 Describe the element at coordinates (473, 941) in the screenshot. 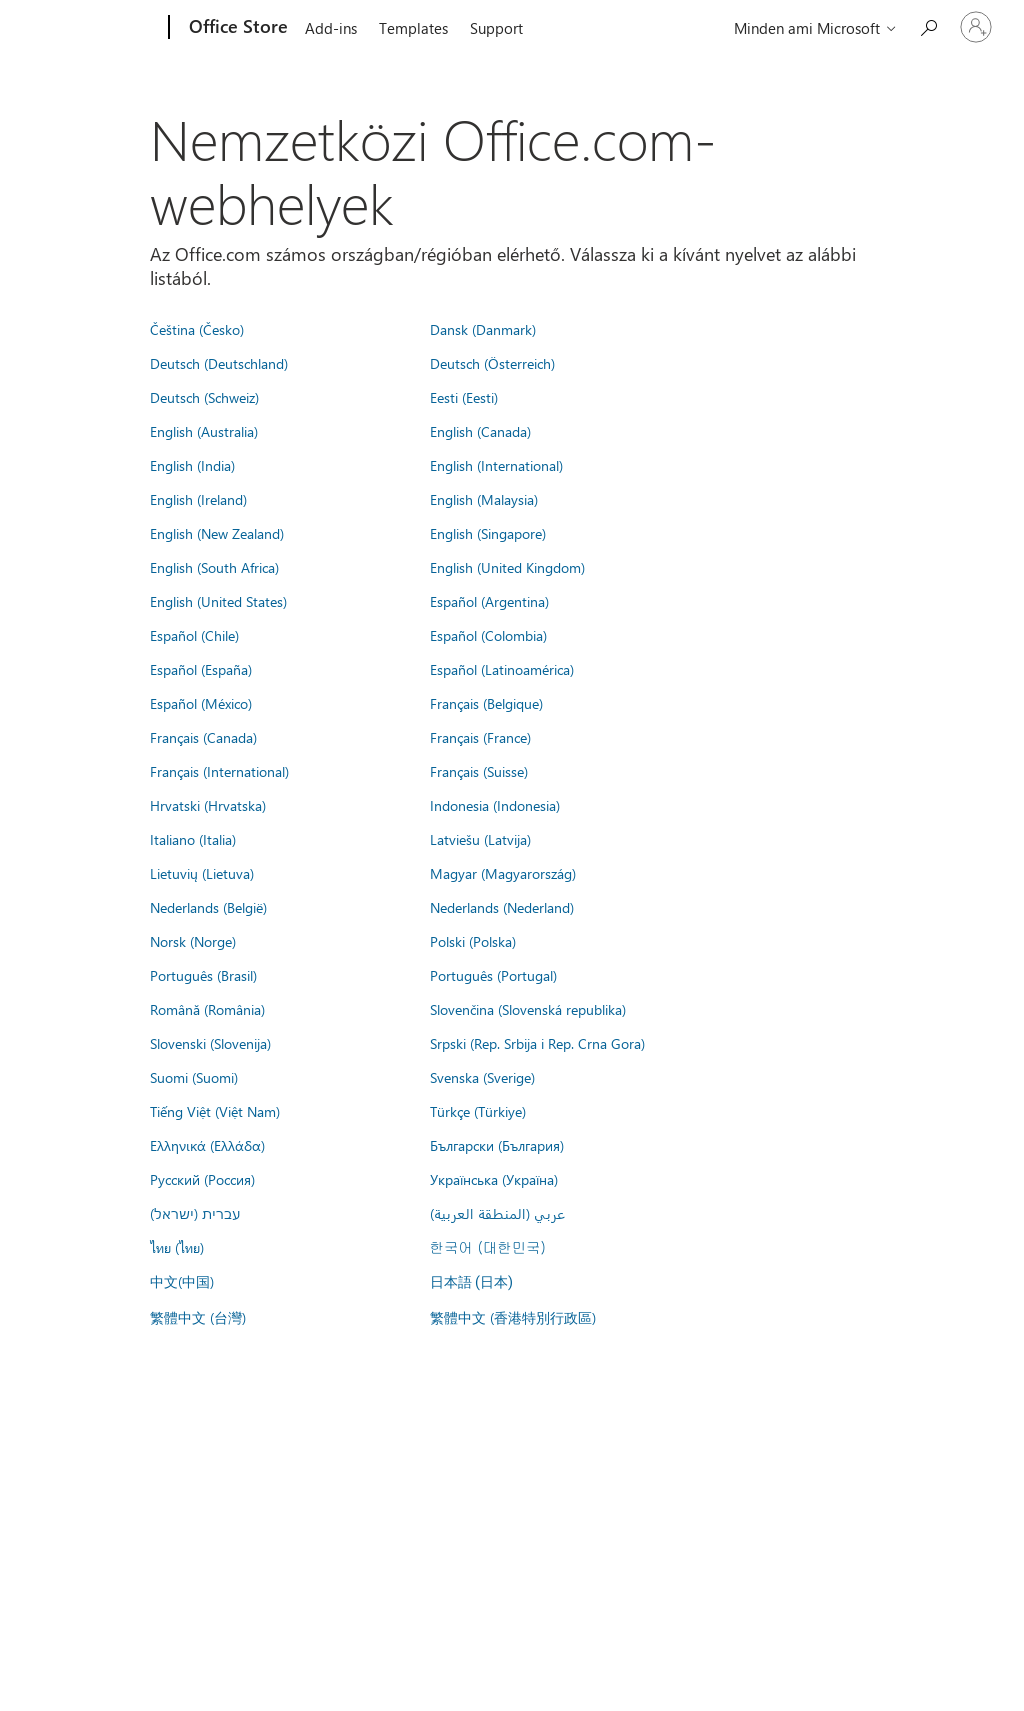

I see `Polski (Polska)` at that location.